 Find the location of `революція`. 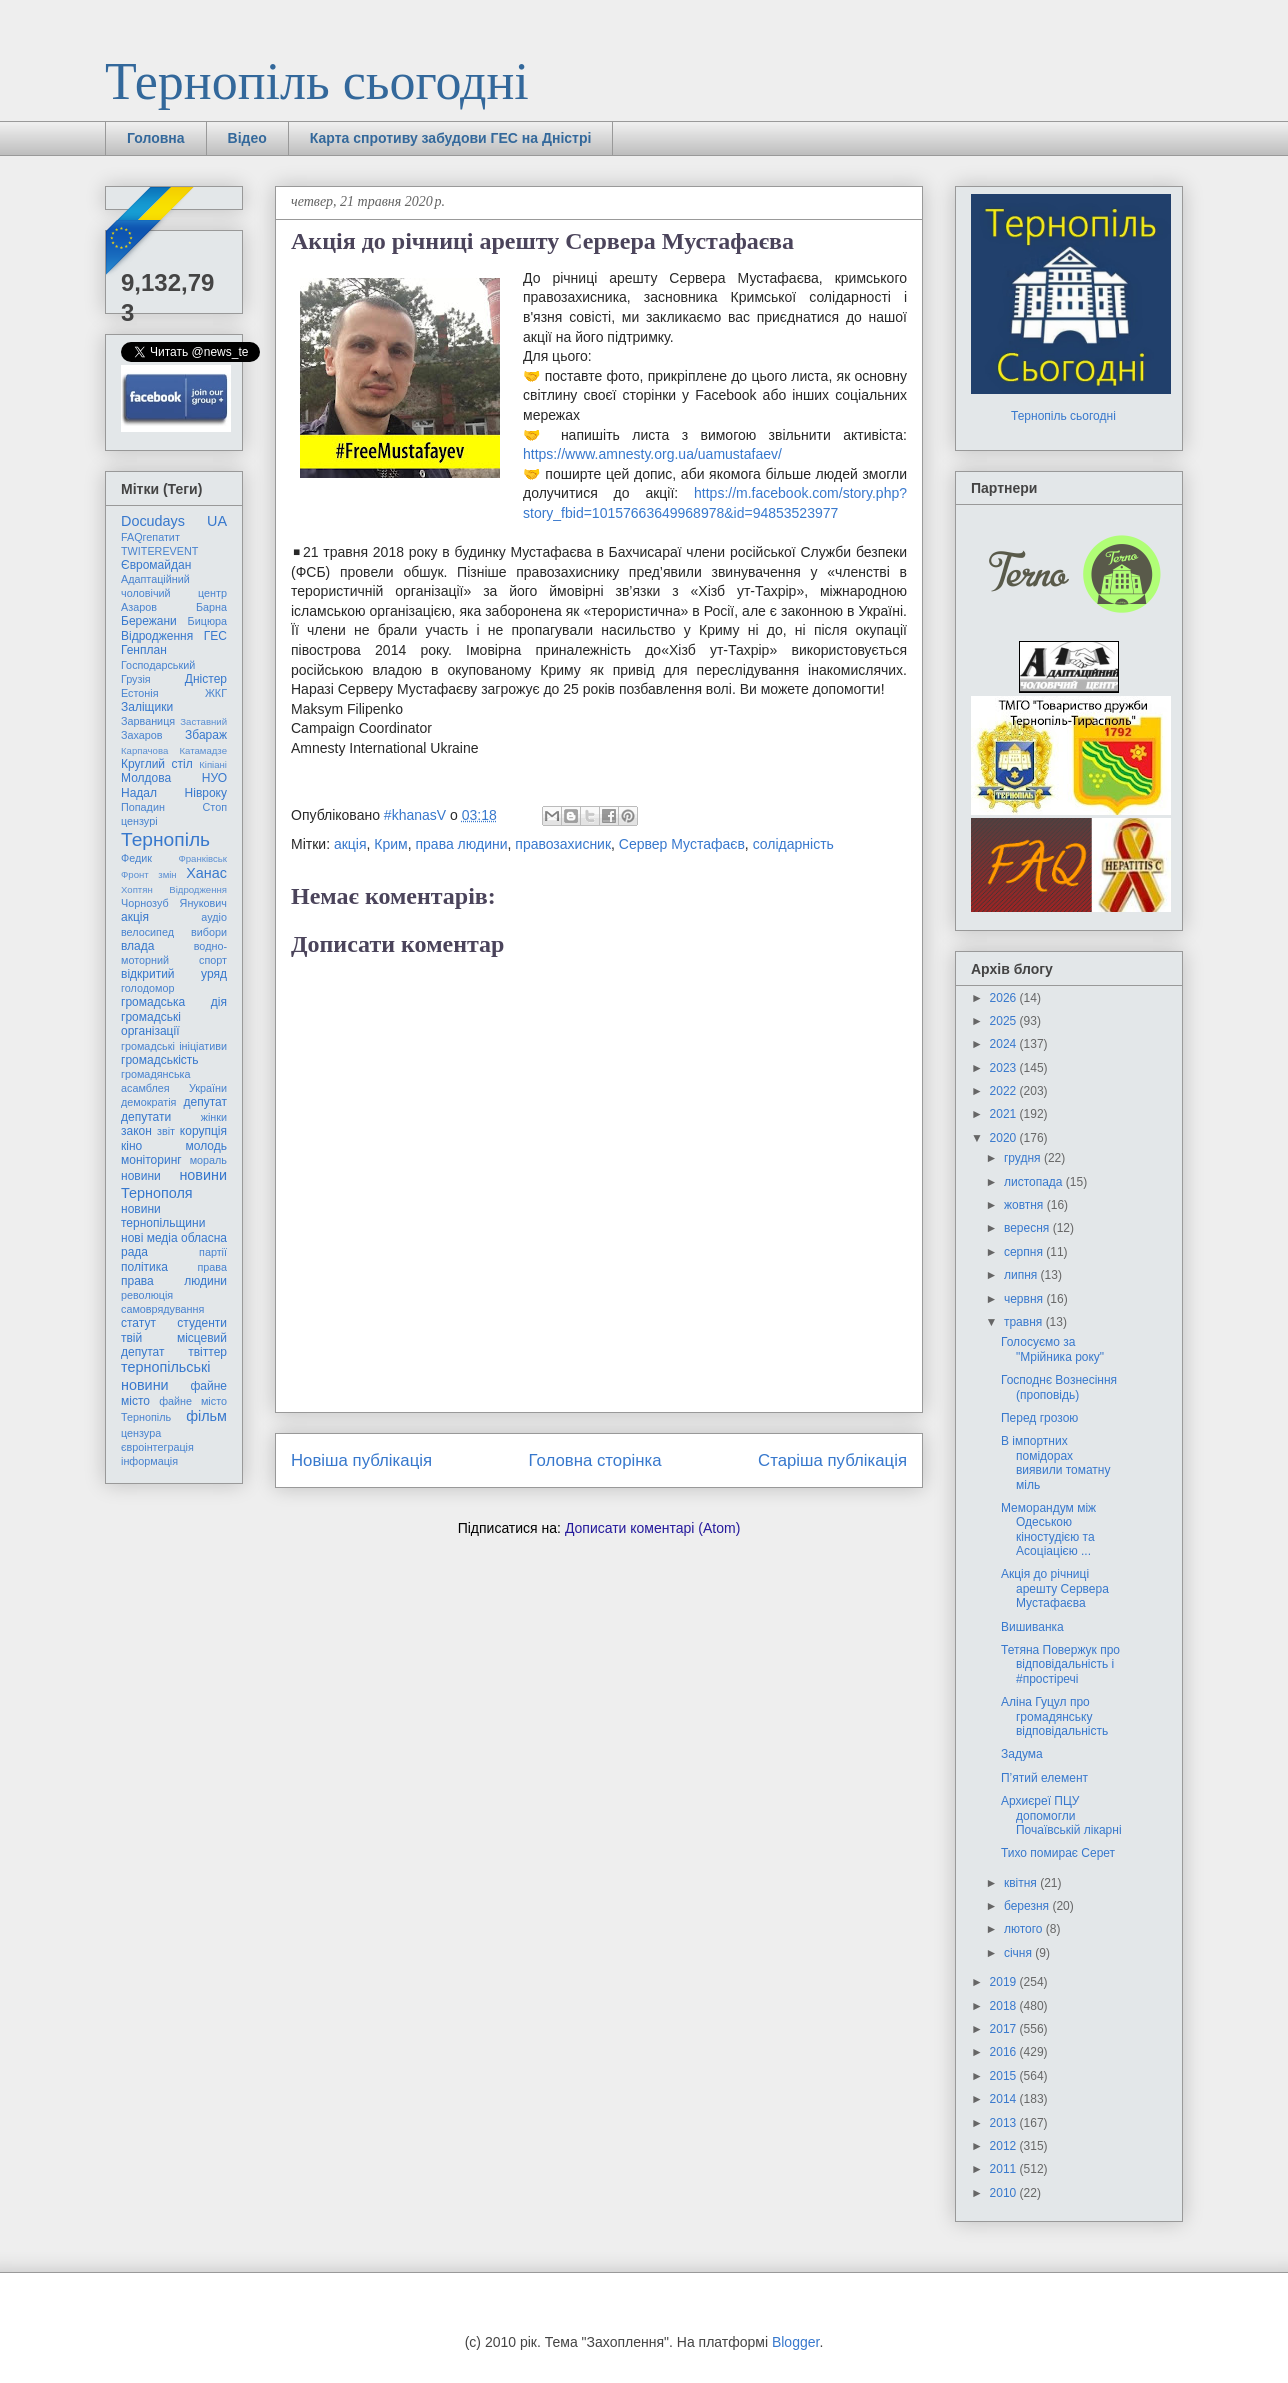

революція is located at coordinates (147, 1295).